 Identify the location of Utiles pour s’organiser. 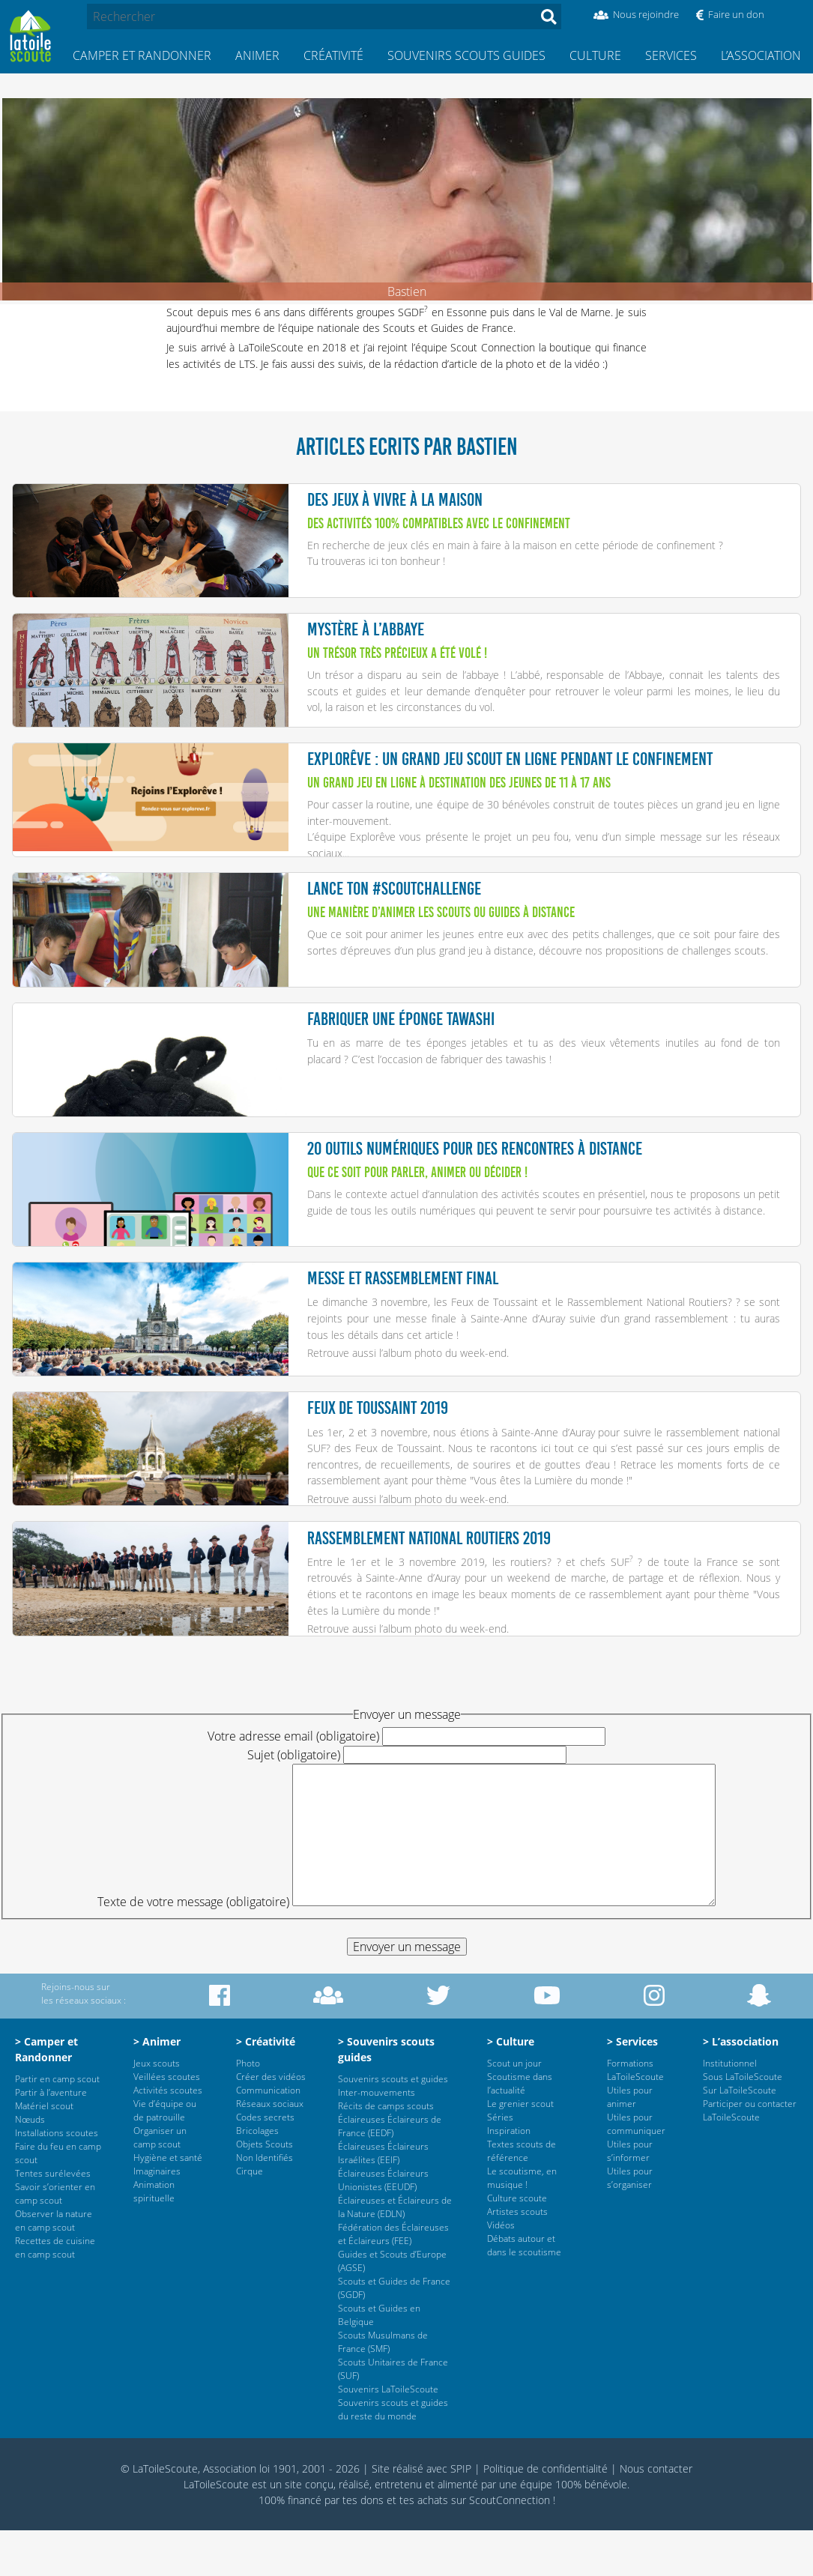
(630, 2223).